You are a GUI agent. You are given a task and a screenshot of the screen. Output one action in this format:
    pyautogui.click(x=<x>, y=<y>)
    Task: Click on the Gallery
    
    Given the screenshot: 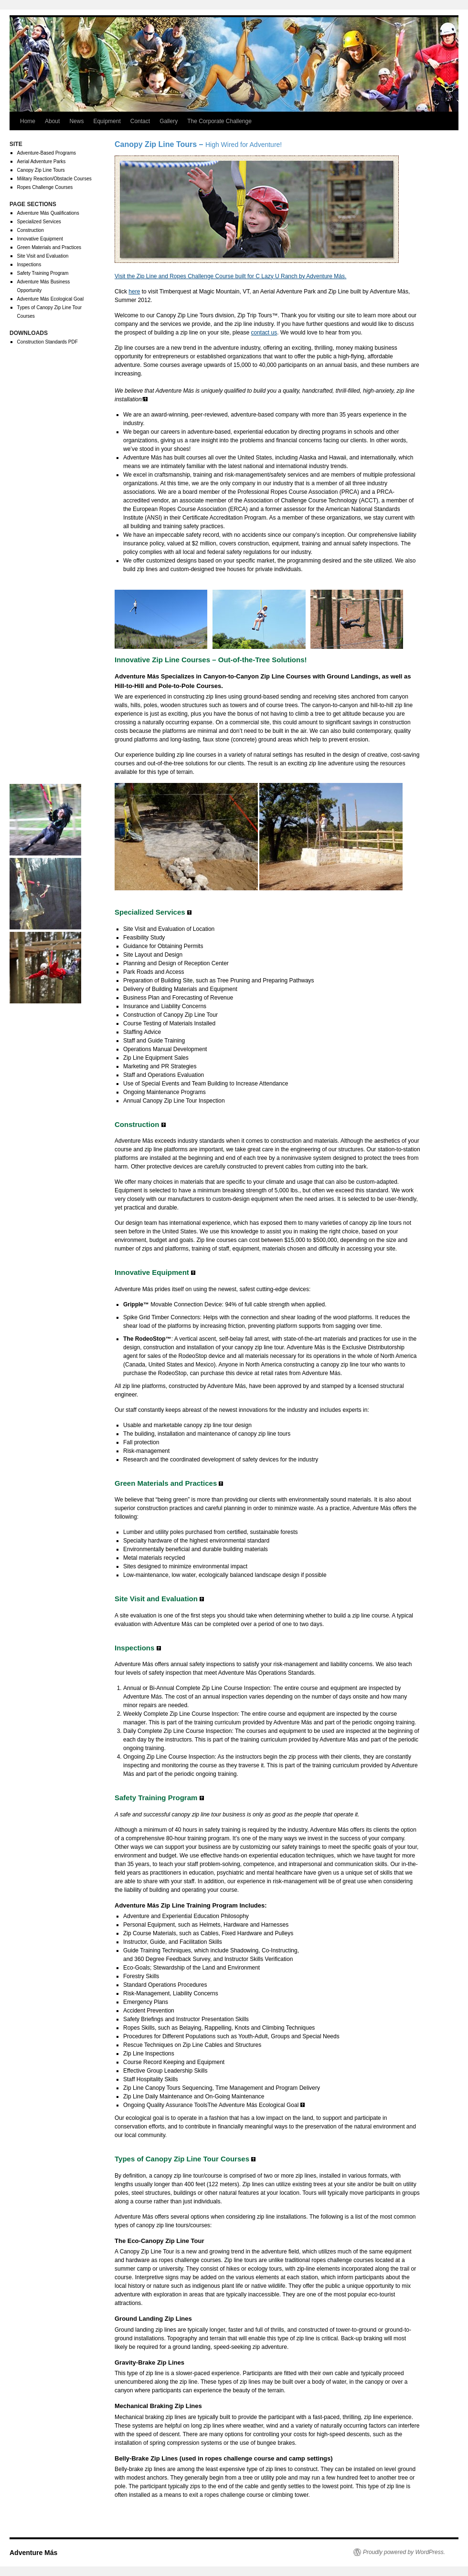 What is the action you would take?
    pyautogui.click(x=169, y=121)
    